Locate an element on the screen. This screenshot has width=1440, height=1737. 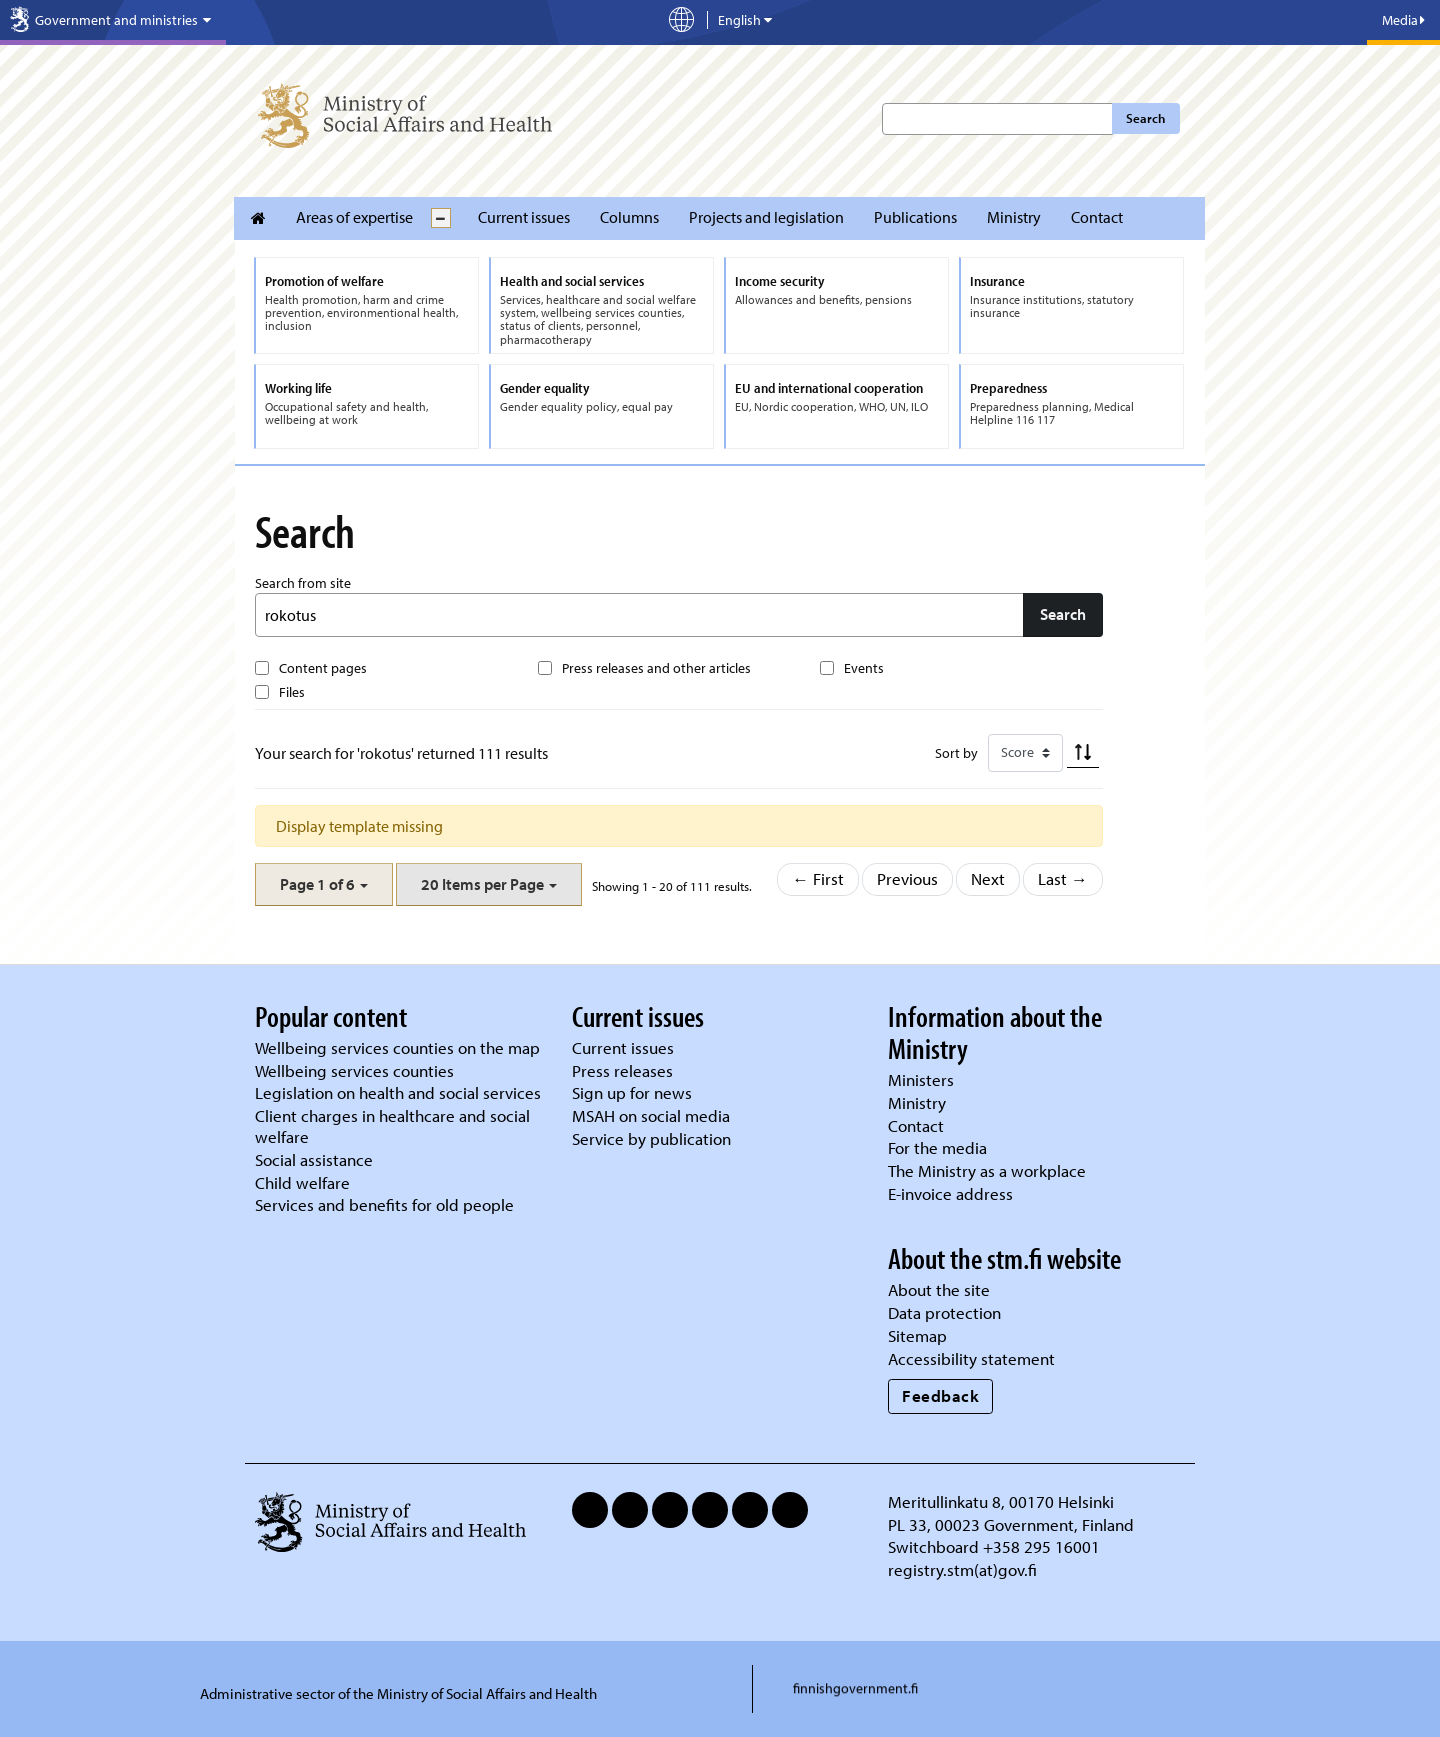
Areas of expertise is located at coordinates (354, 217).